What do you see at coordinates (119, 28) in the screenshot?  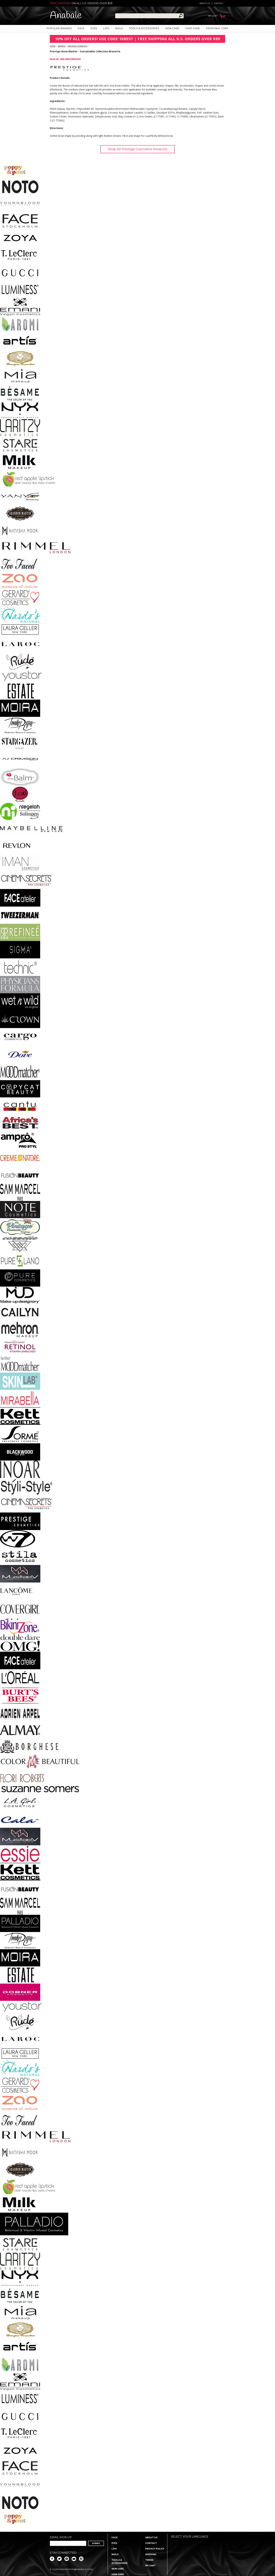 I see `Nails` at bounding box center [119, 28].